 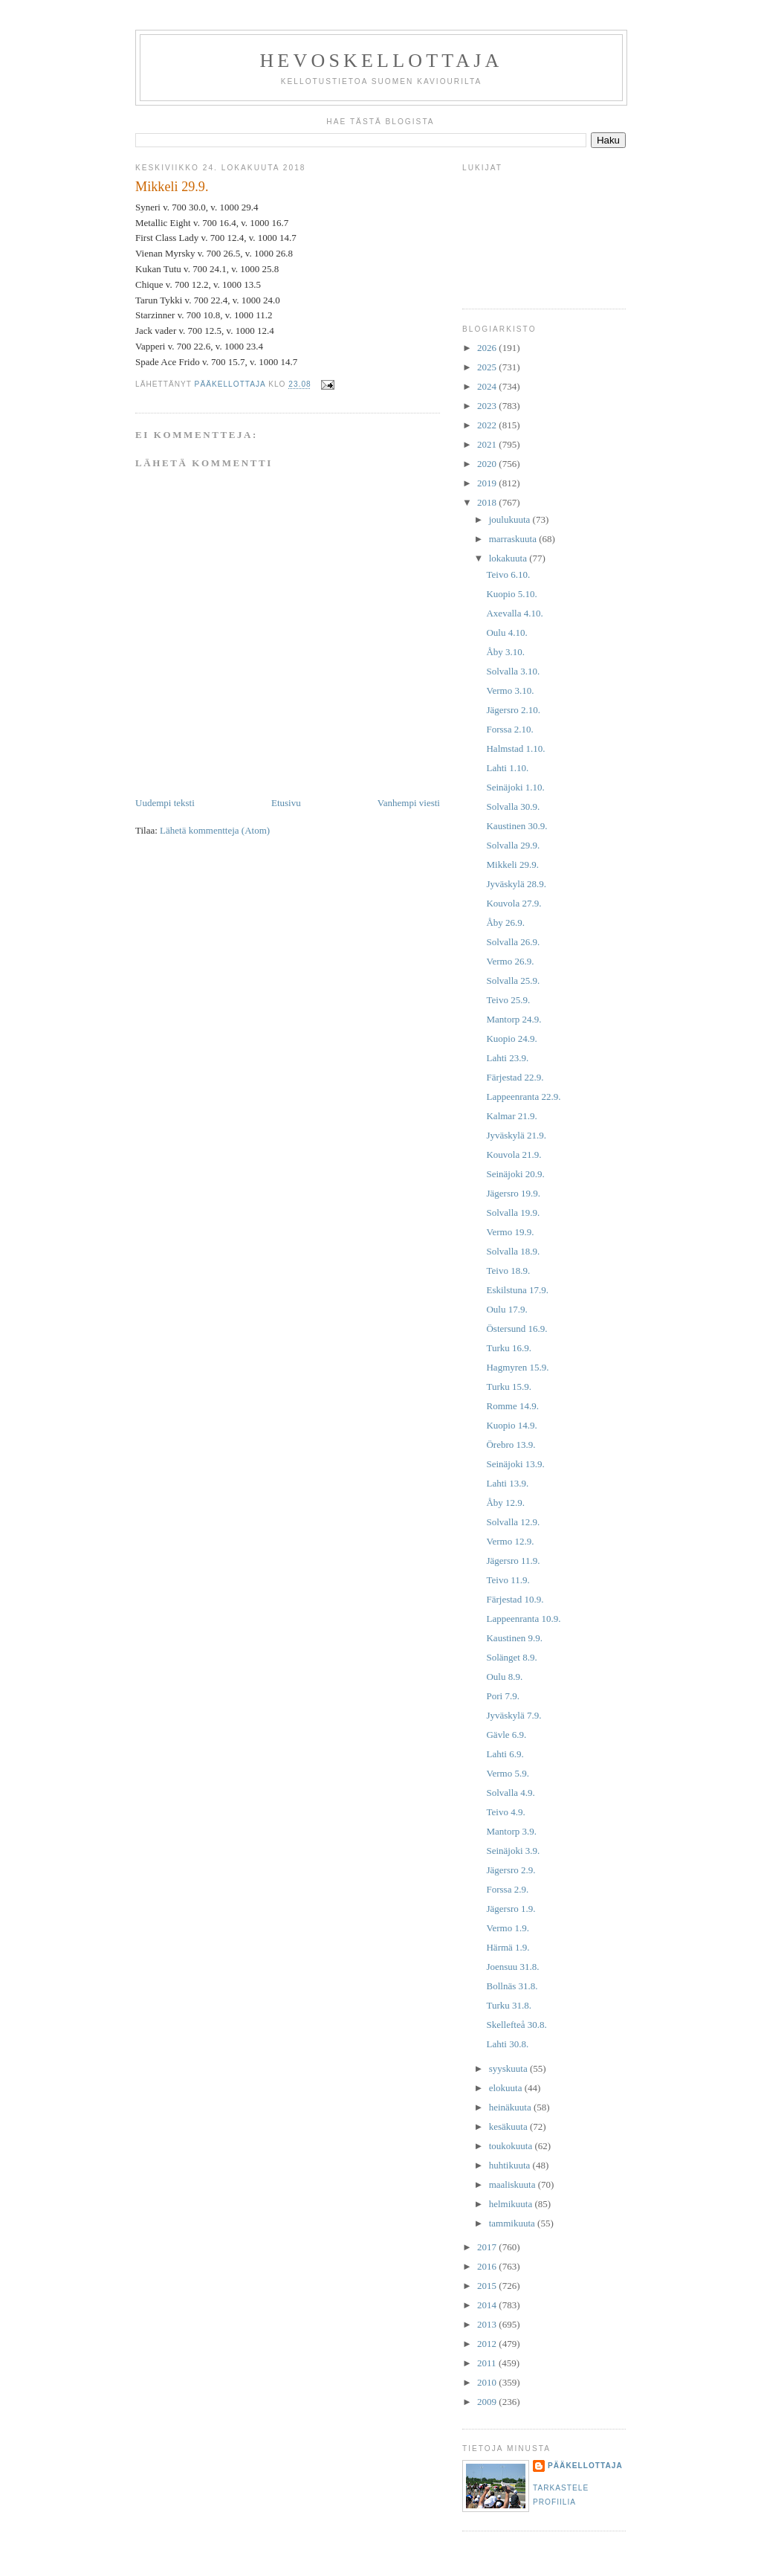 I want to click on Härmä 1.9., so click(x=507, y=1947).